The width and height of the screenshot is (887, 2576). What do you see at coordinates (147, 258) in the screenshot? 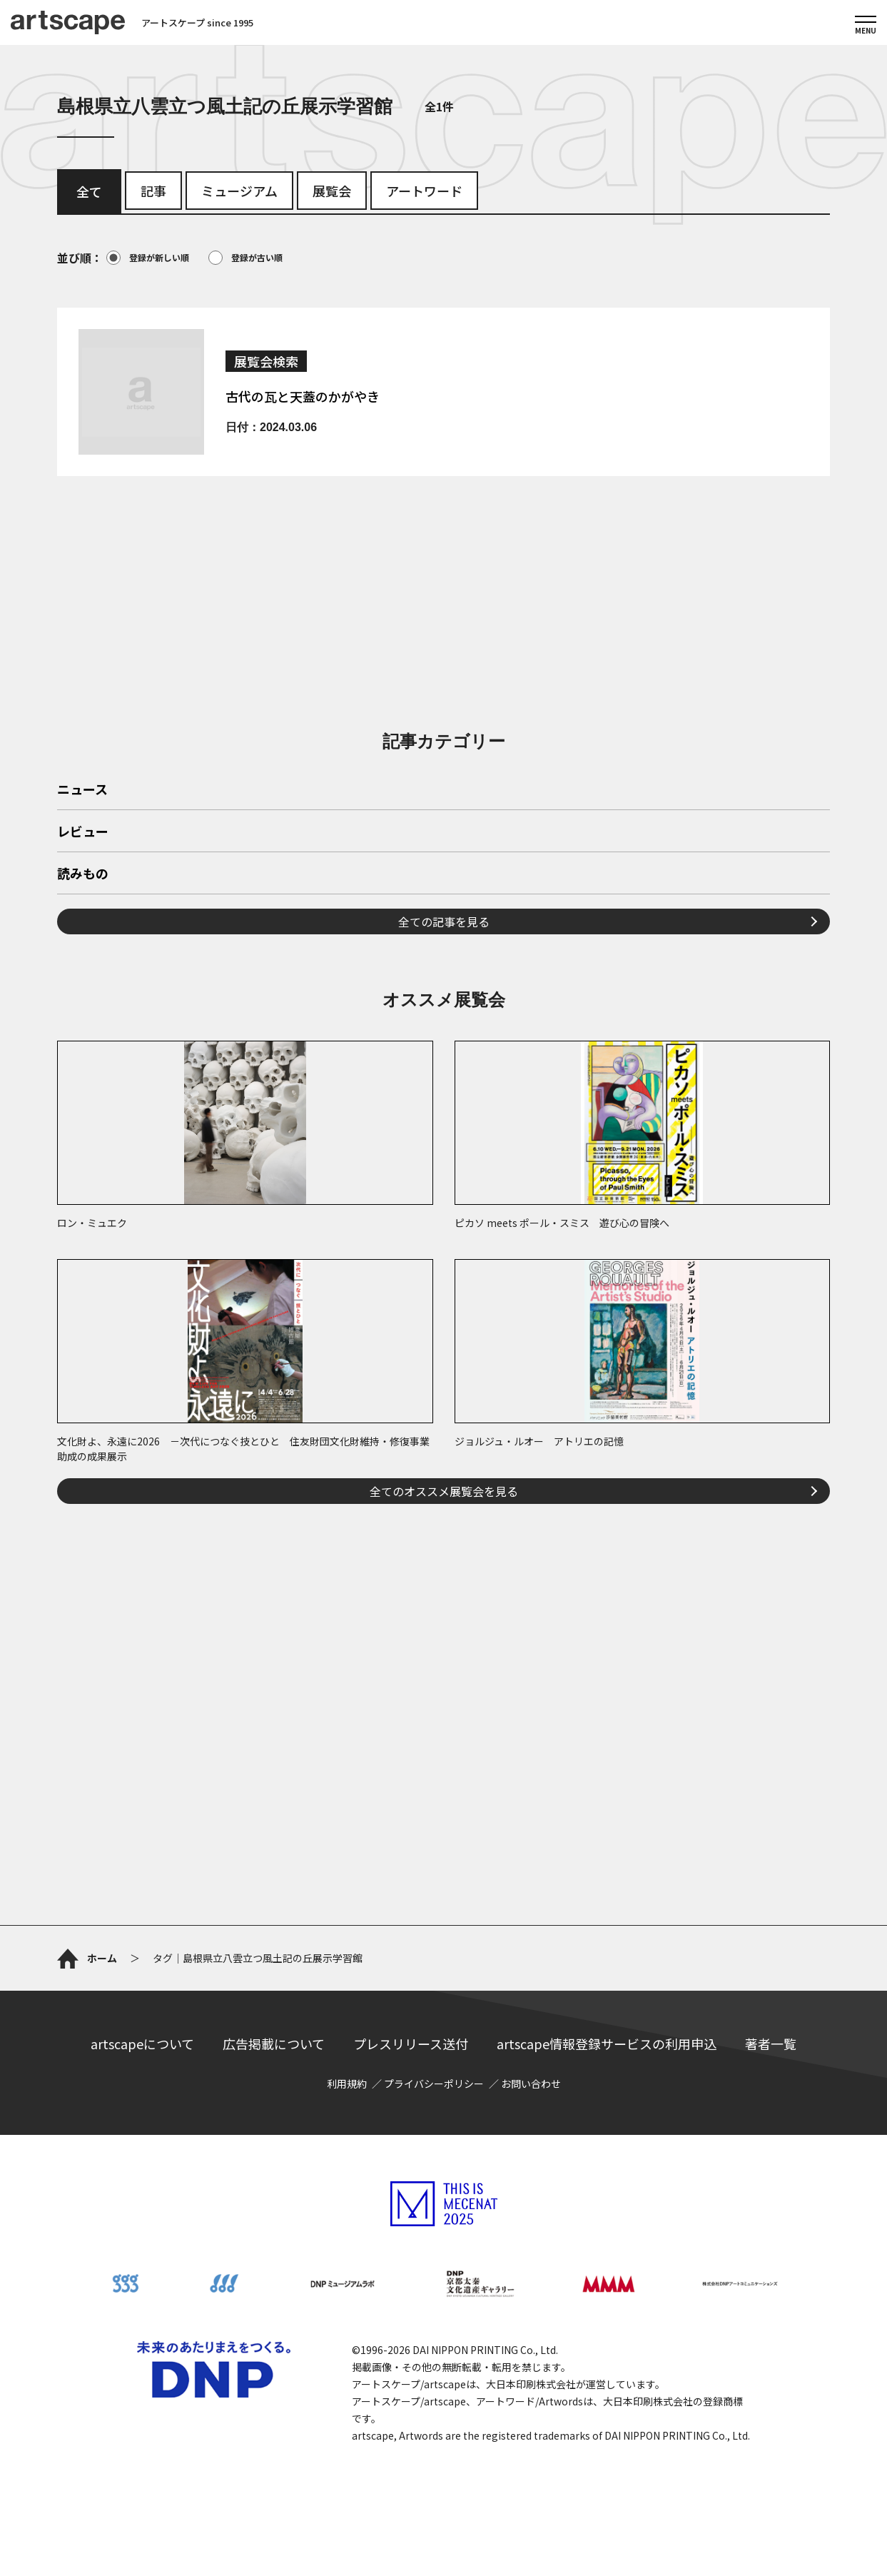
I see `登録が新しい順` at bounding box center [147, 258].